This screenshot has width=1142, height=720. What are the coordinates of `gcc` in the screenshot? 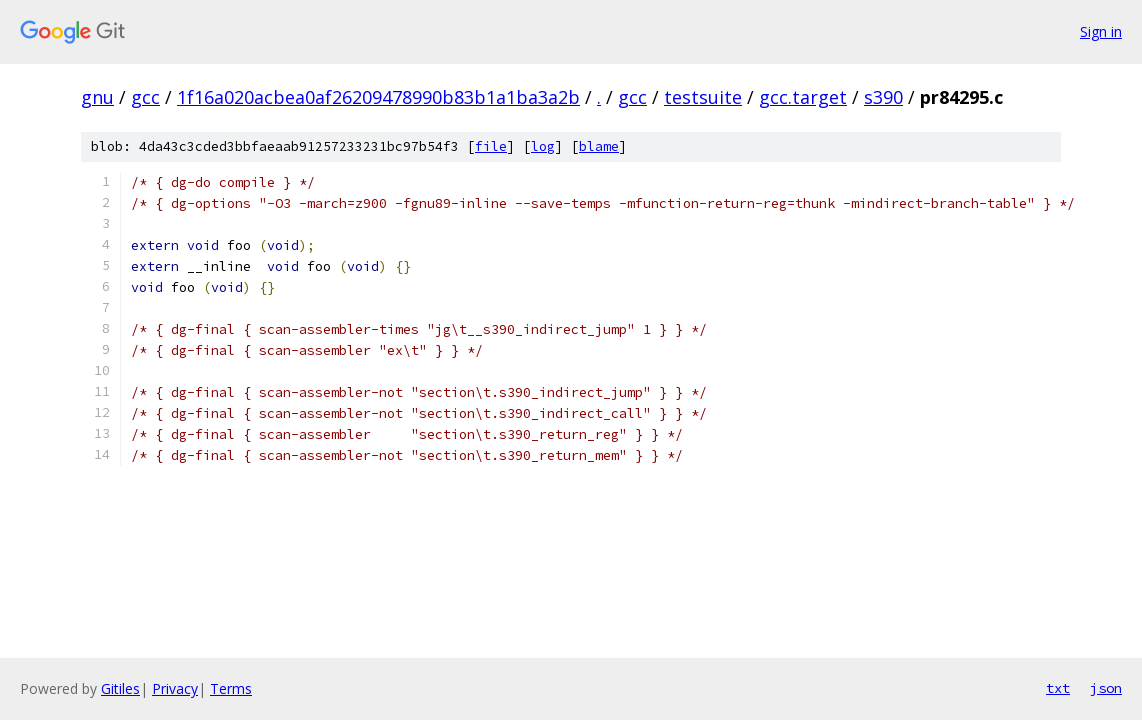 It's located at (145, 97).